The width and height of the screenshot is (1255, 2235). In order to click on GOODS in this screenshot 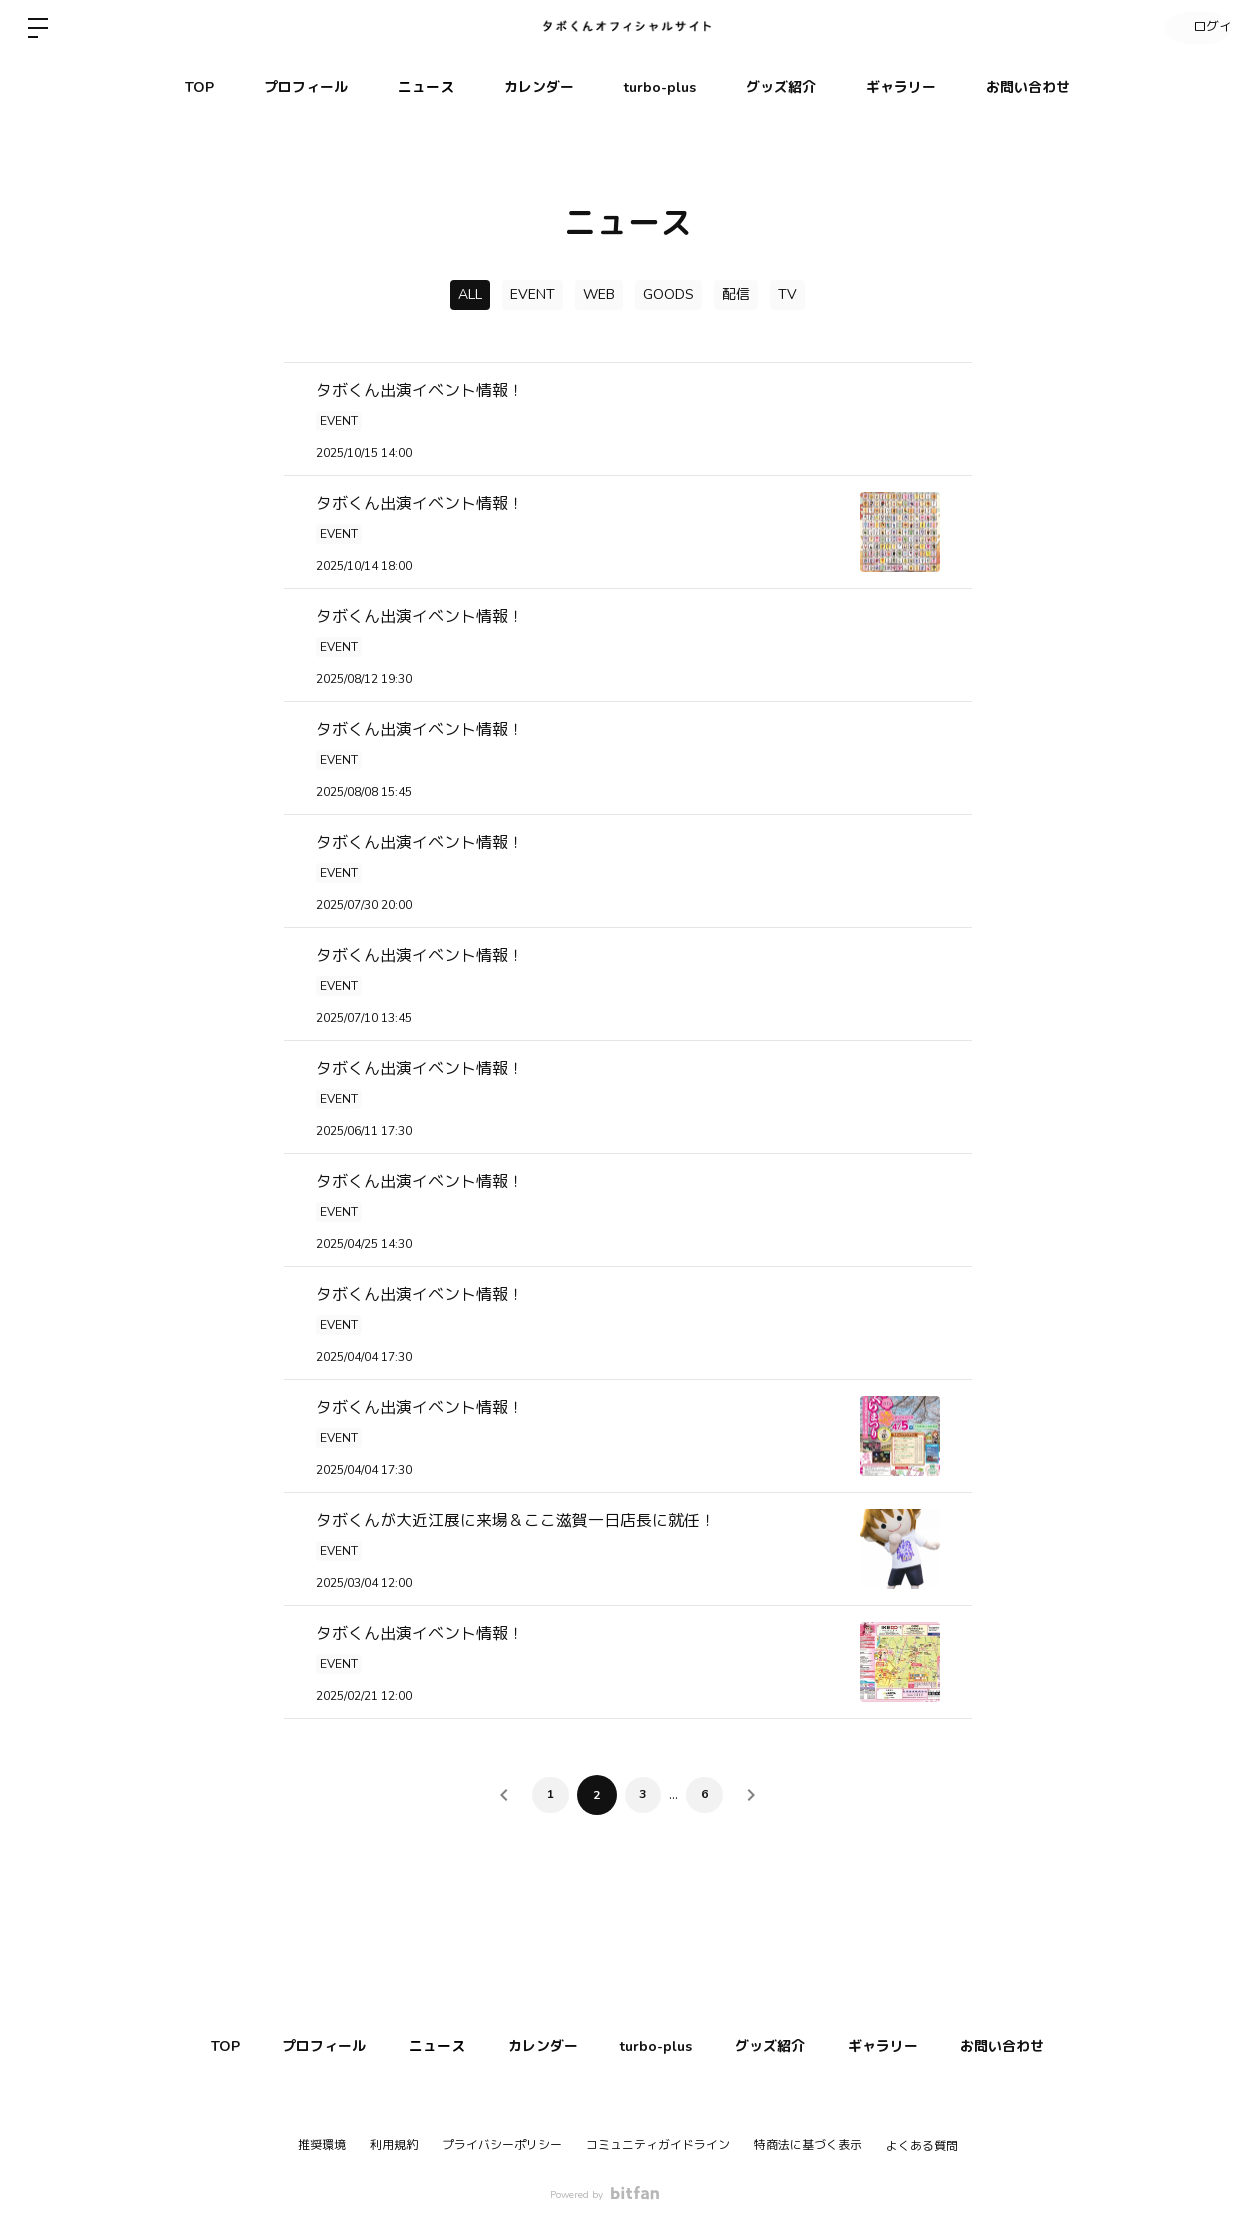, I will do `click(668, 294)`.